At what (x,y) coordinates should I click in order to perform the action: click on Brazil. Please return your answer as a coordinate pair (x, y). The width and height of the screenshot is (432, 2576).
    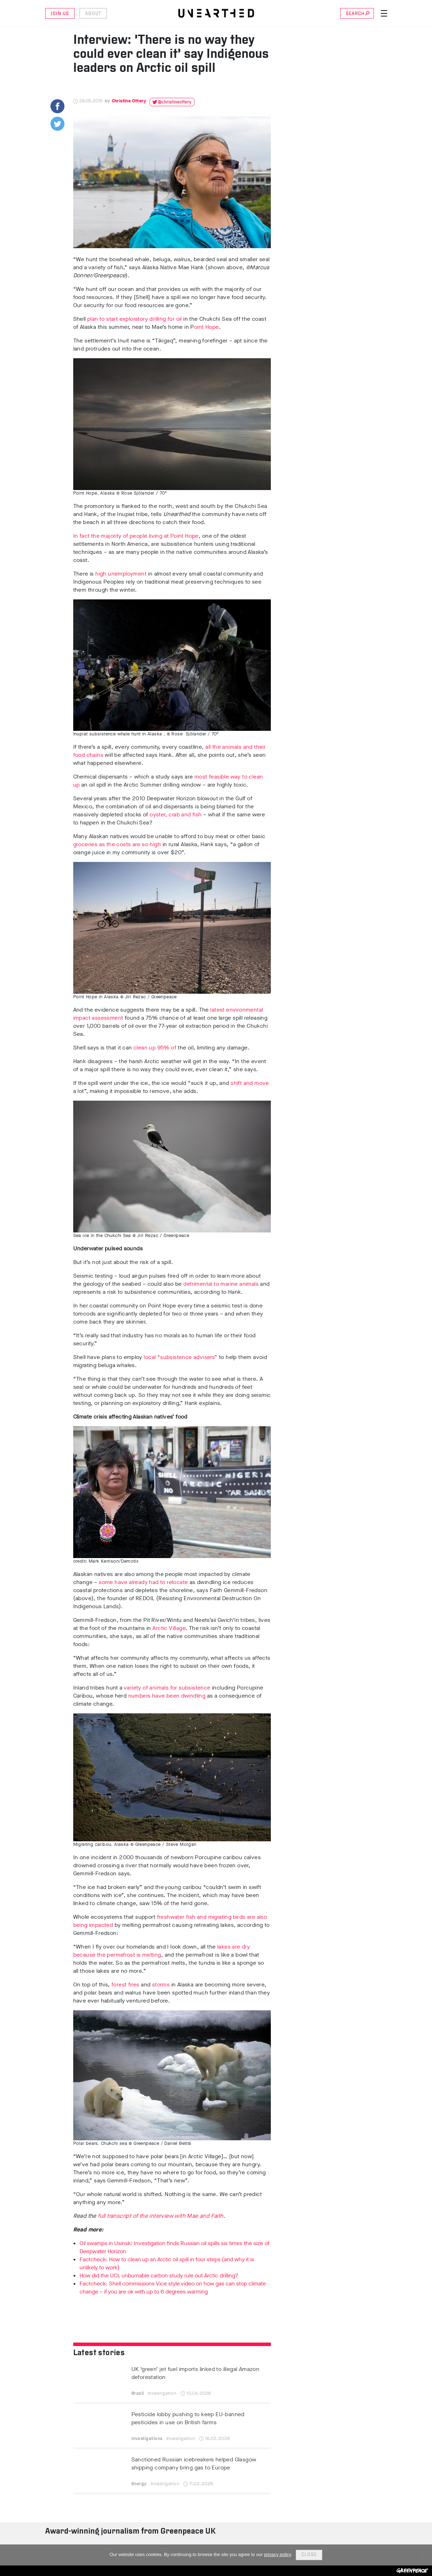
    Looking at the image, I should click on (137, 2393).